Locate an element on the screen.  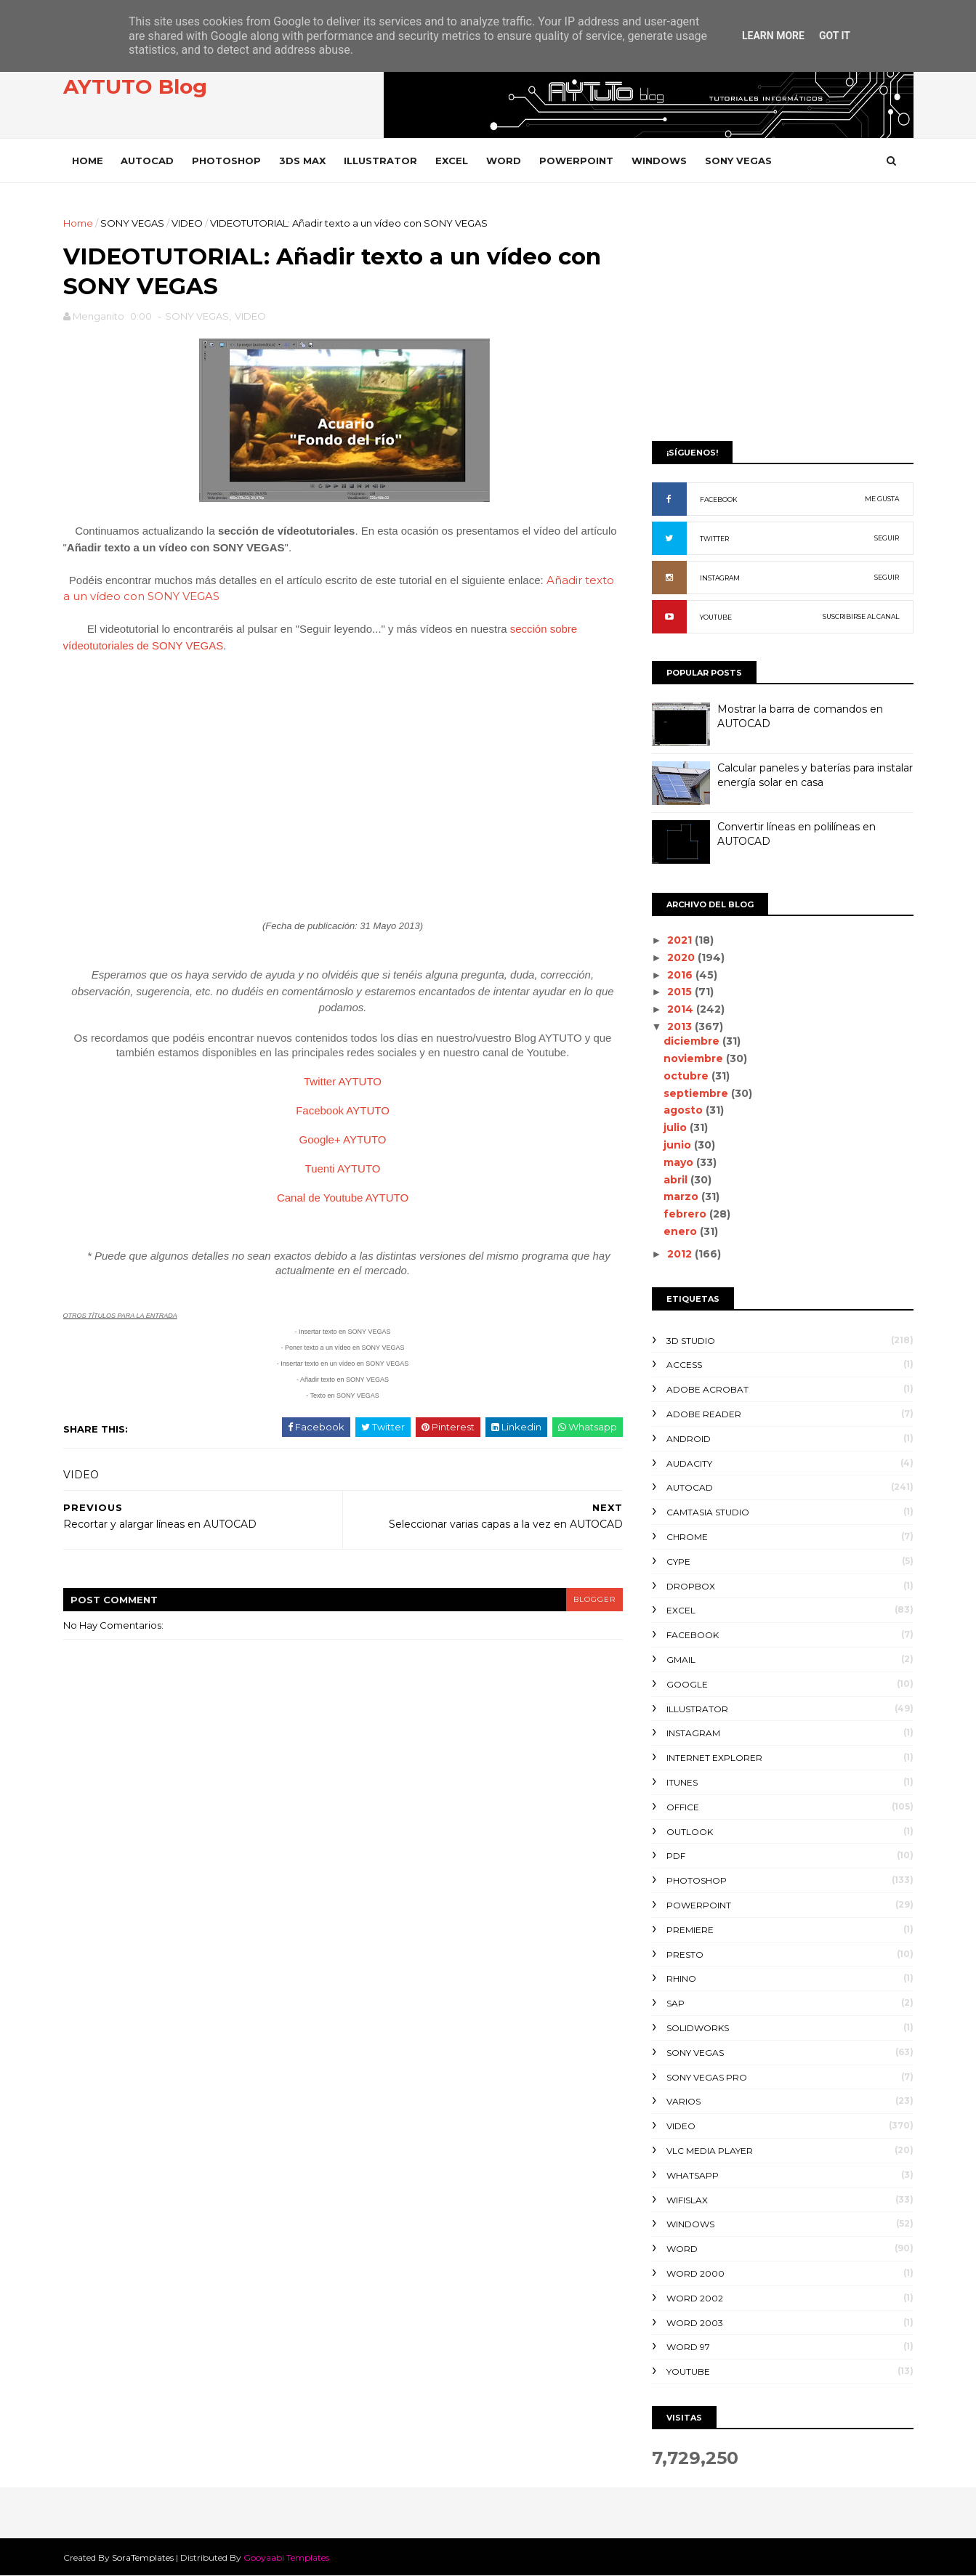
diciembre is located at coordinates (693, 1041).